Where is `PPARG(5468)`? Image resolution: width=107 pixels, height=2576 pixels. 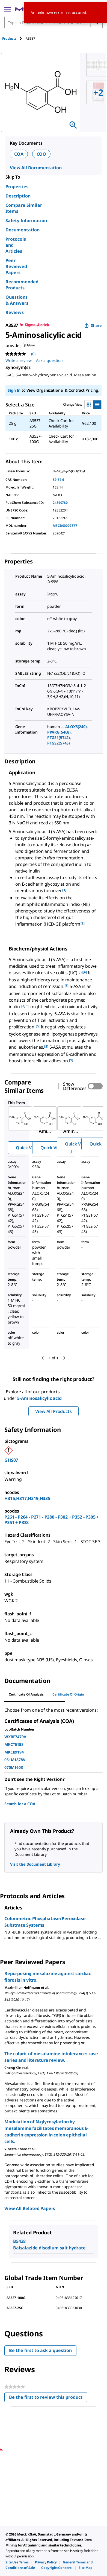
PPARG(5468) is located at coordinates (59, 732).